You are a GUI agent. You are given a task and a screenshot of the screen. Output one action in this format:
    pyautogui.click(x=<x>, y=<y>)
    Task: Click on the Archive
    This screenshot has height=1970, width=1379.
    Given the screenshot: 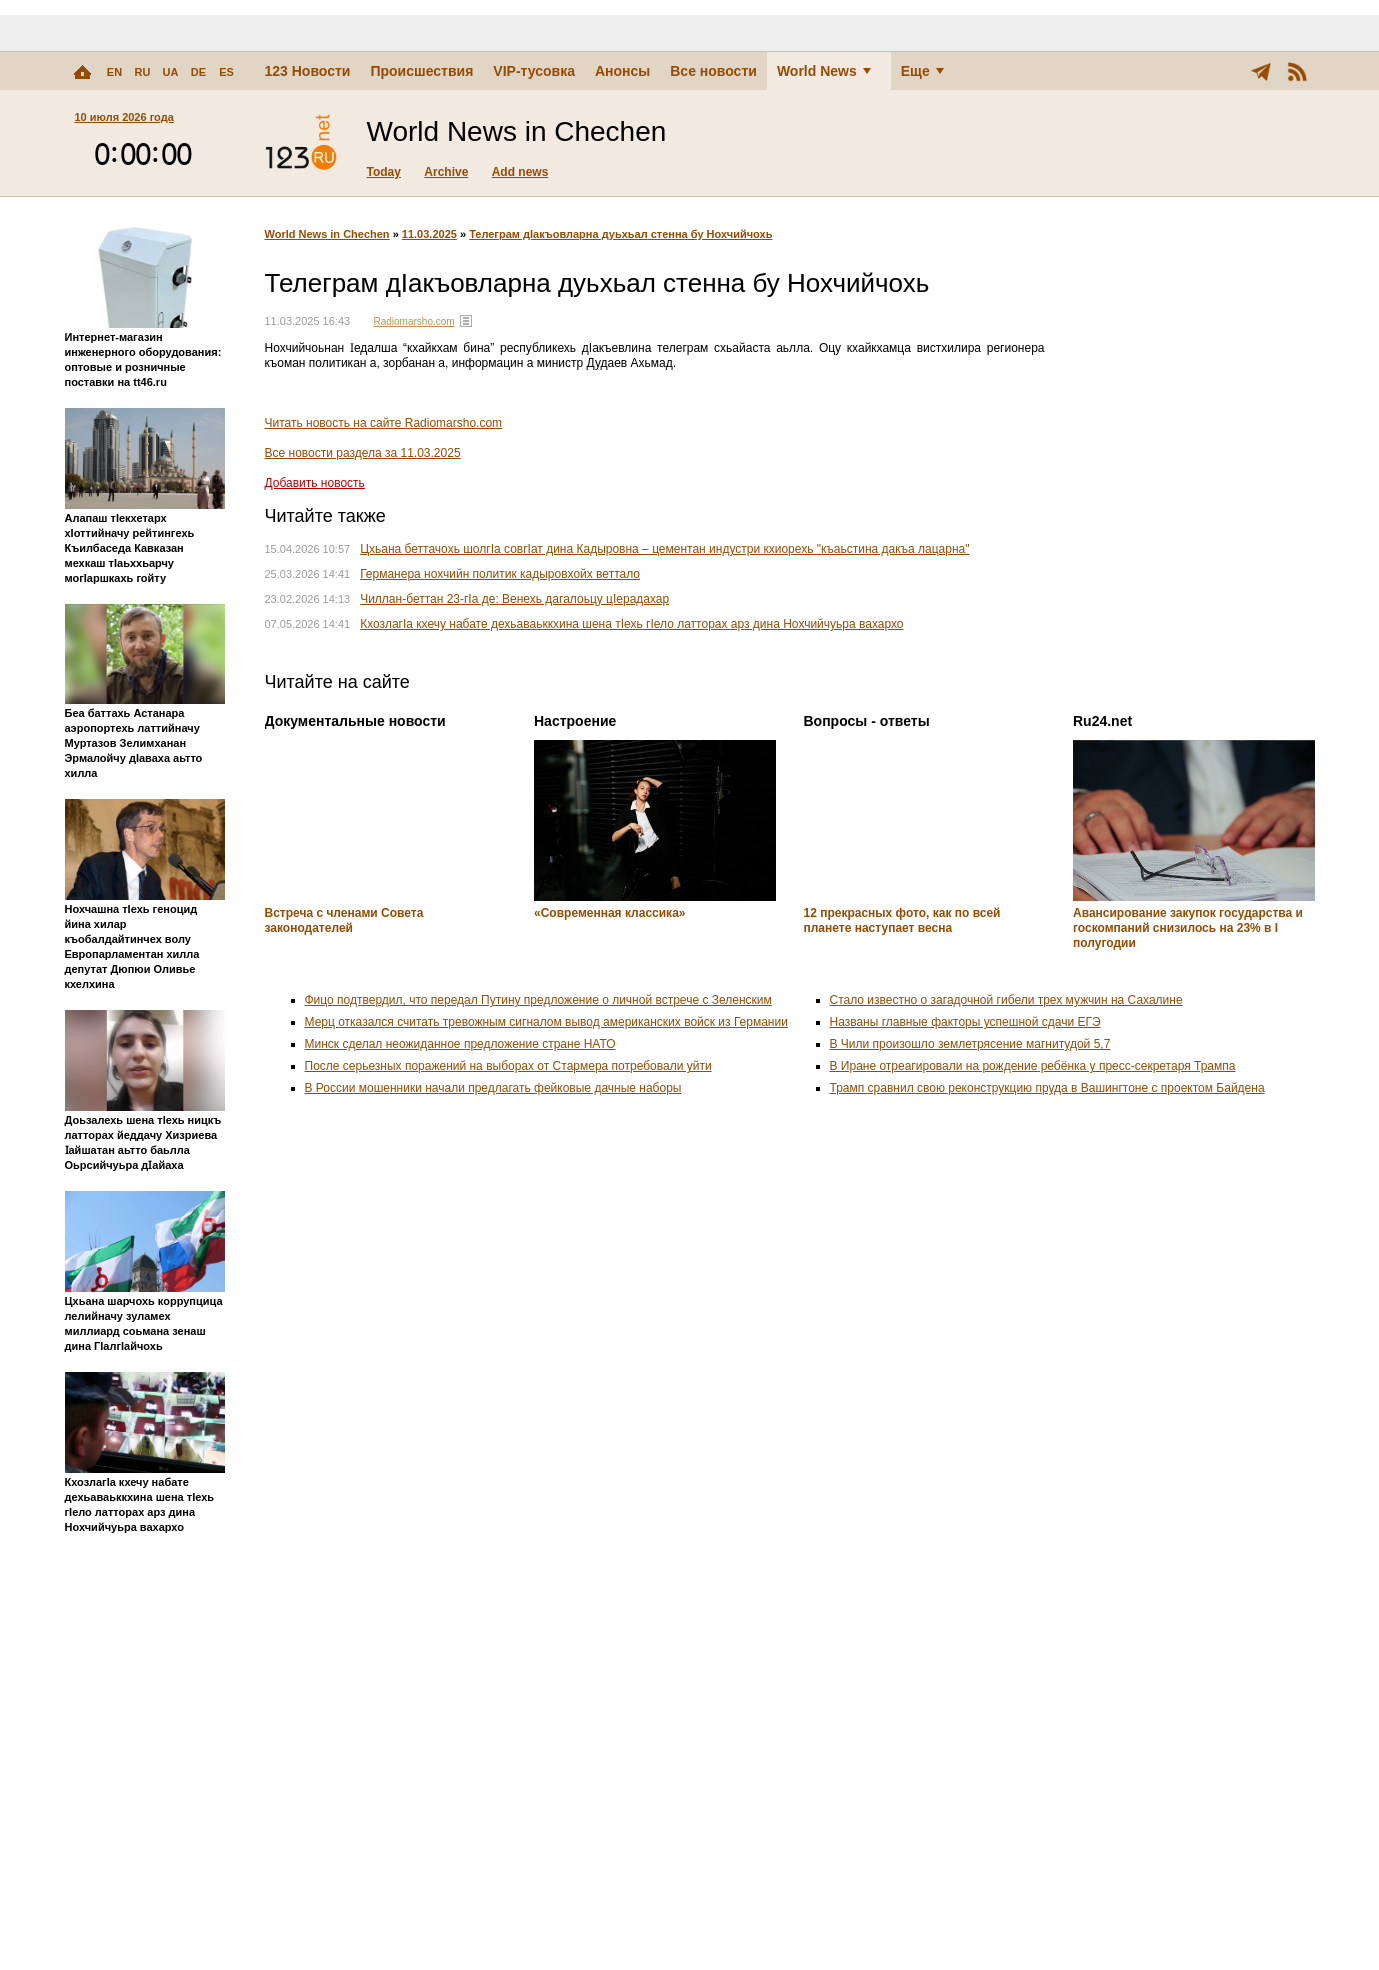 What is the action you would take?
    pyautogui.click(x=446, y=172)
    